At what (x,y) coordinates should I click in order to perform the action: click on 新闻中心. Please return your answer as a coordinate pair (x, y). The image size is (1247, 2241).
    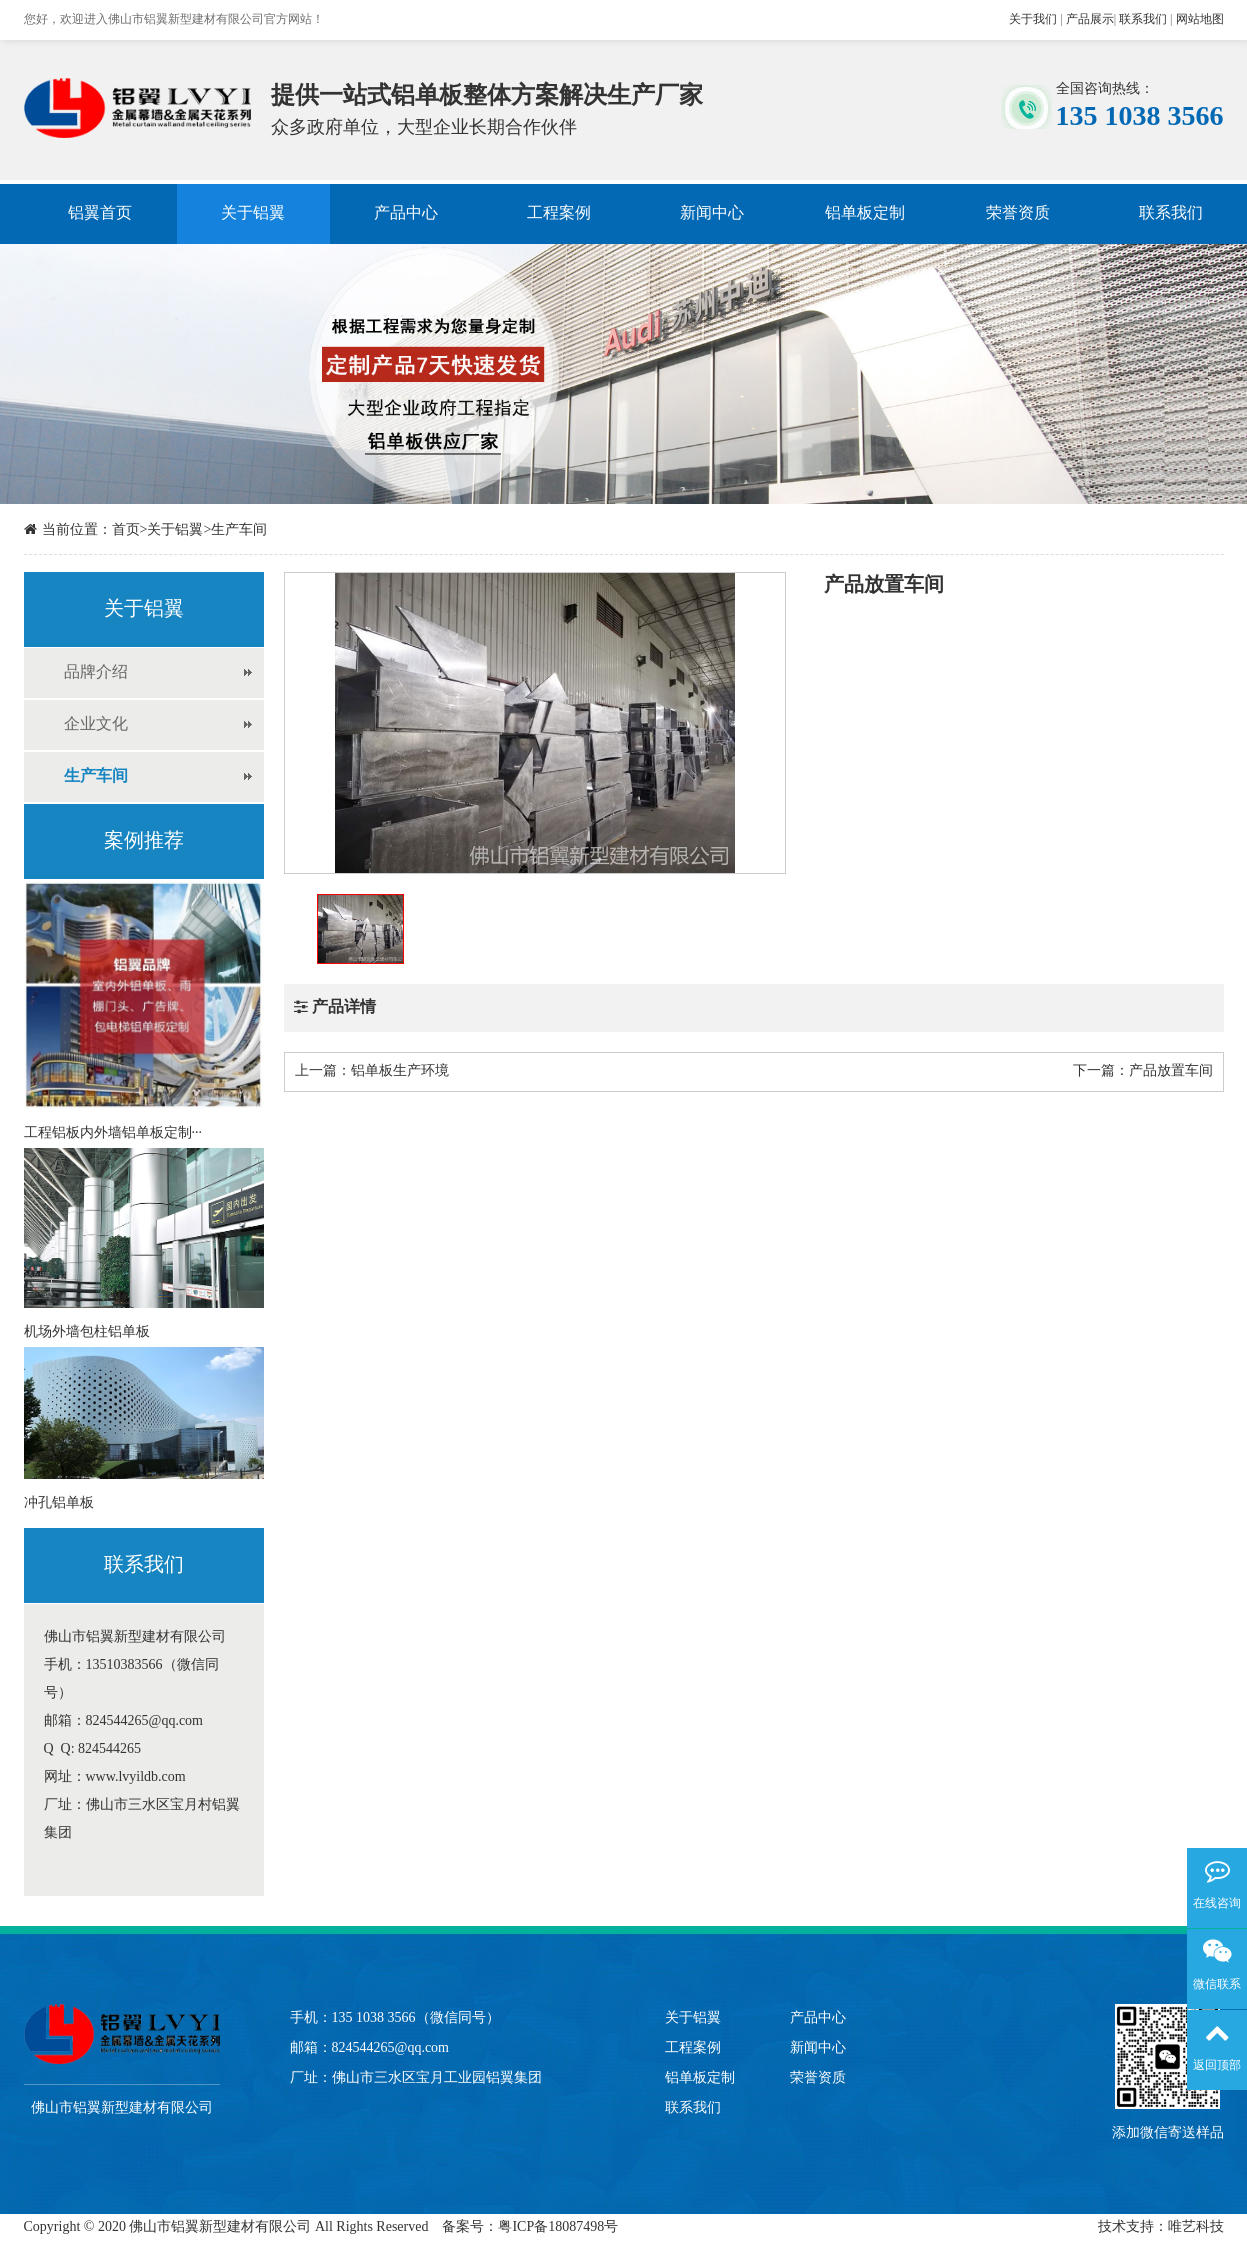
    Looking at the image, I should click on (712, 213).